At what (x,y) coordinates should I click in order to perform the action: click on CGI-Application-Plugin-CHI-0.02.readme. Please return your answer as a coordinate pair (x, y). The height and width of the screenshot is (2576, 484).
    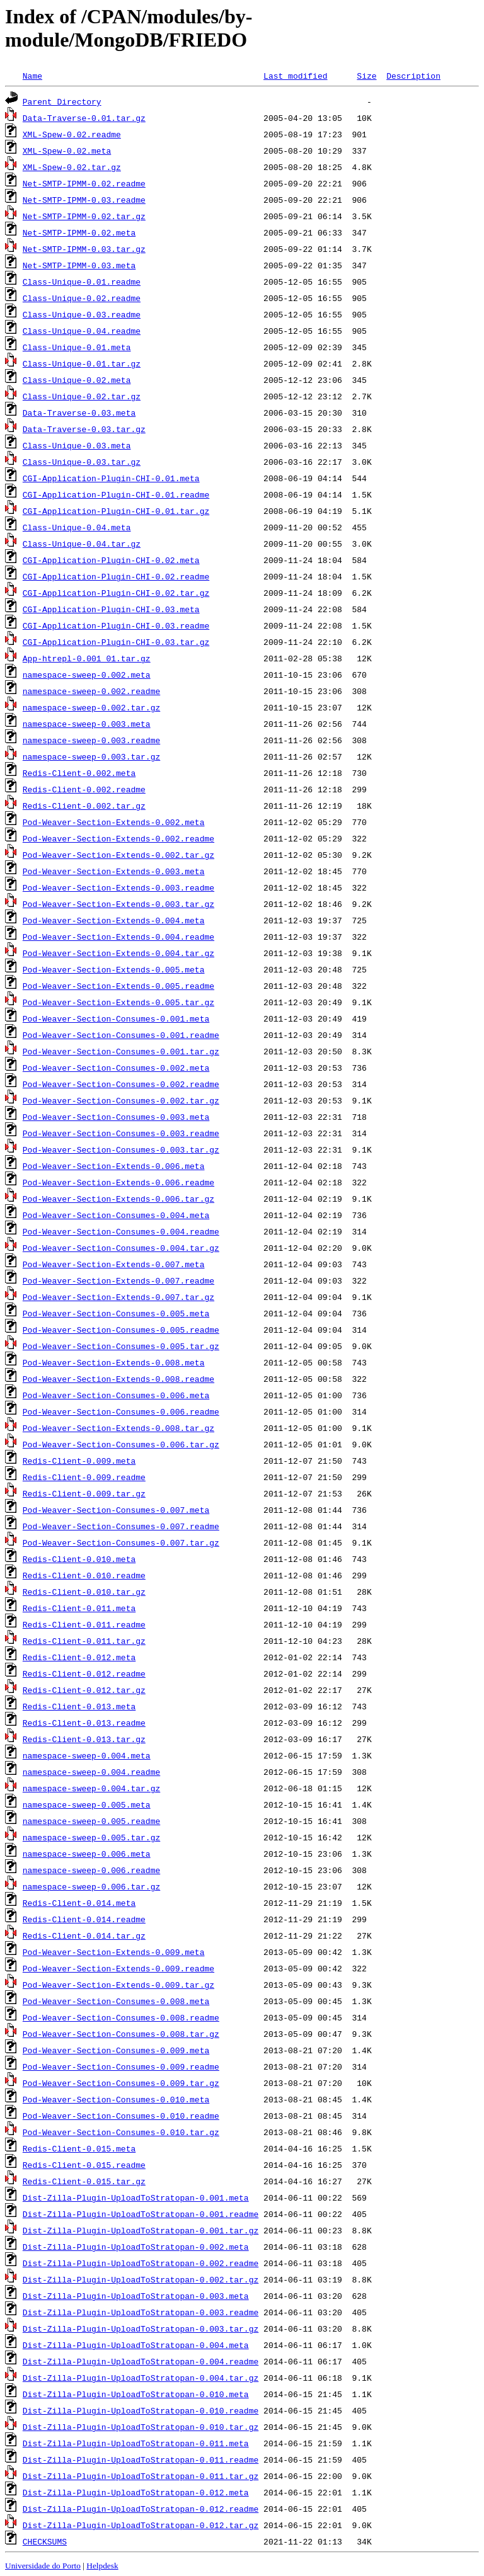
    Looking at the image, I should click on (116, 576).